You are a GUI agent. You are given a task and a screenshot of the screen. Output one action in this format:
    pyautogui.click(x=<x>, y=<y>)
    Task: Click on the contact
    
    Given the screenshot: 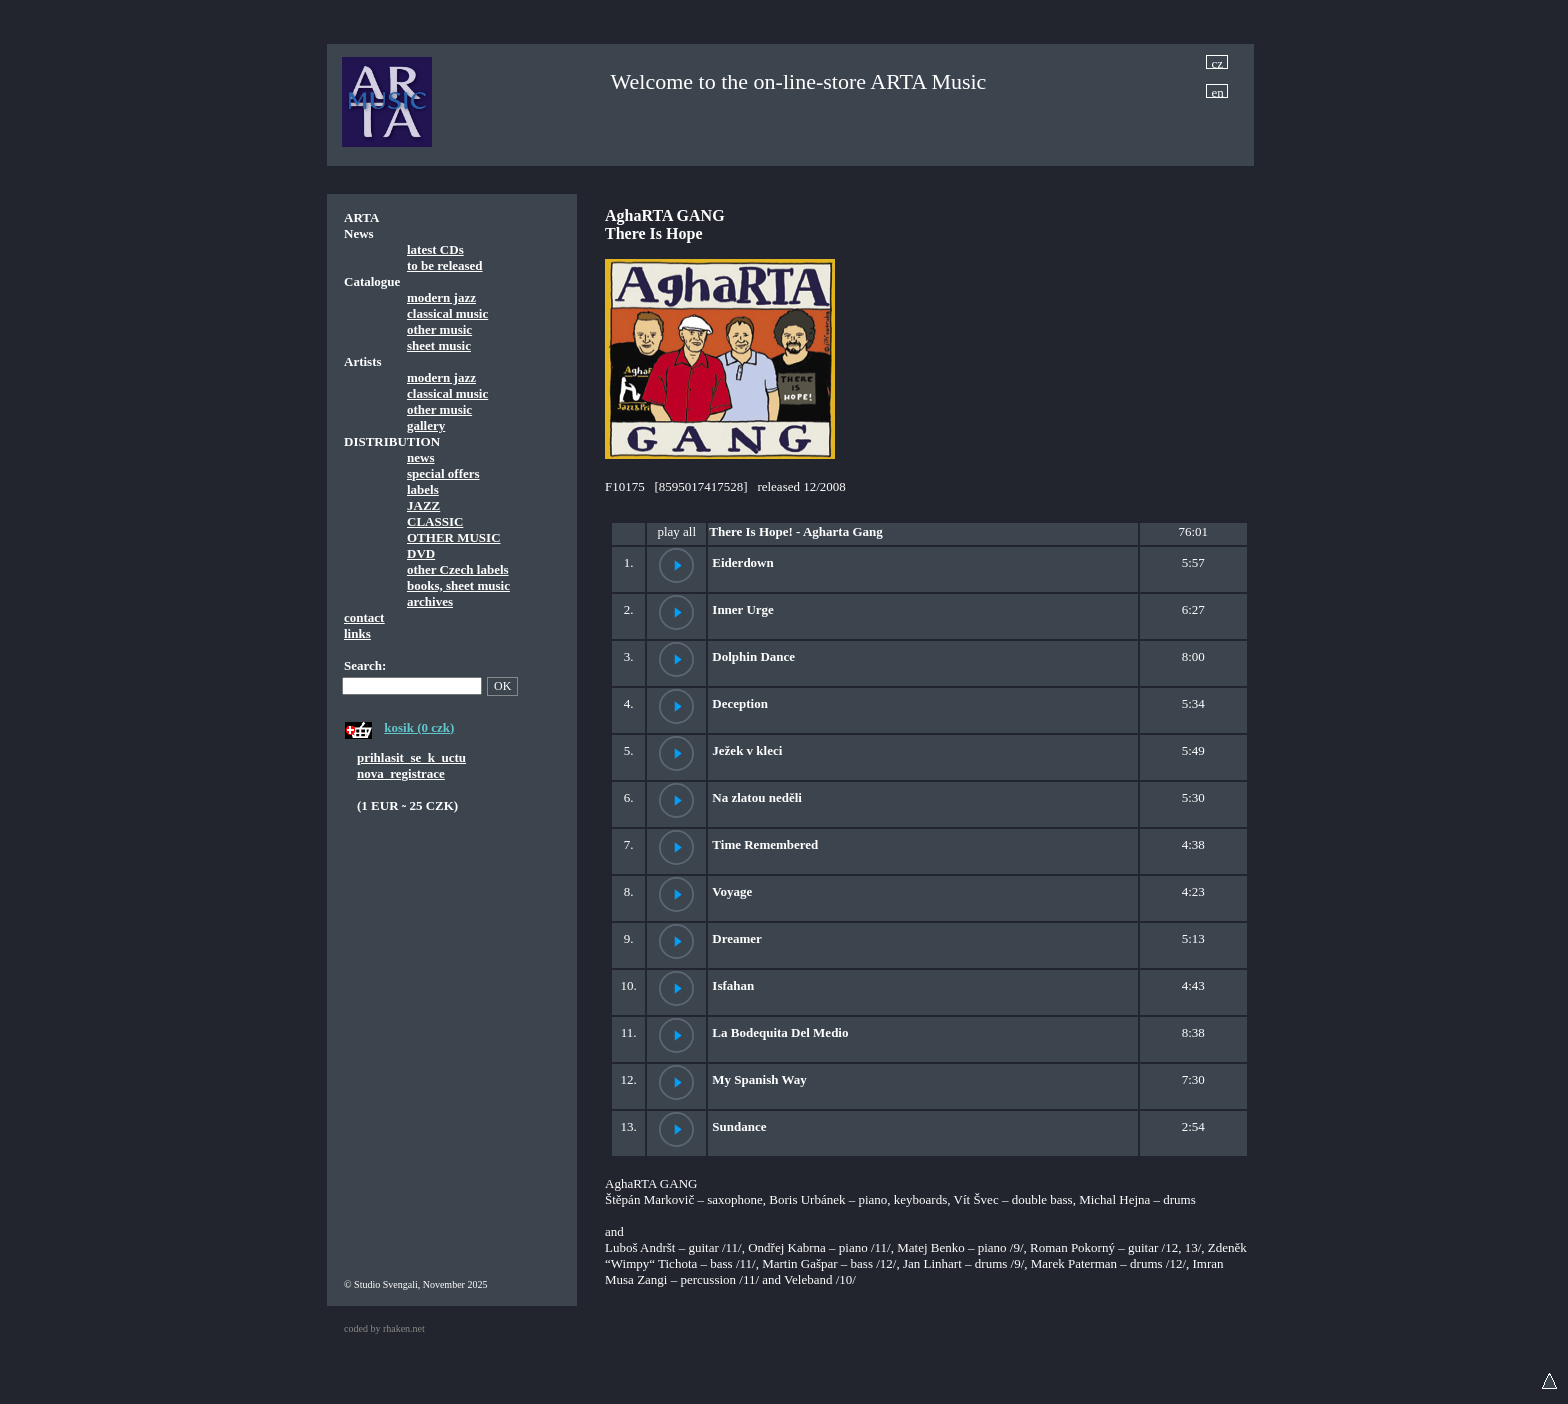 What is the action you would take?
    pyautogui.click(x=364, y=617)
    